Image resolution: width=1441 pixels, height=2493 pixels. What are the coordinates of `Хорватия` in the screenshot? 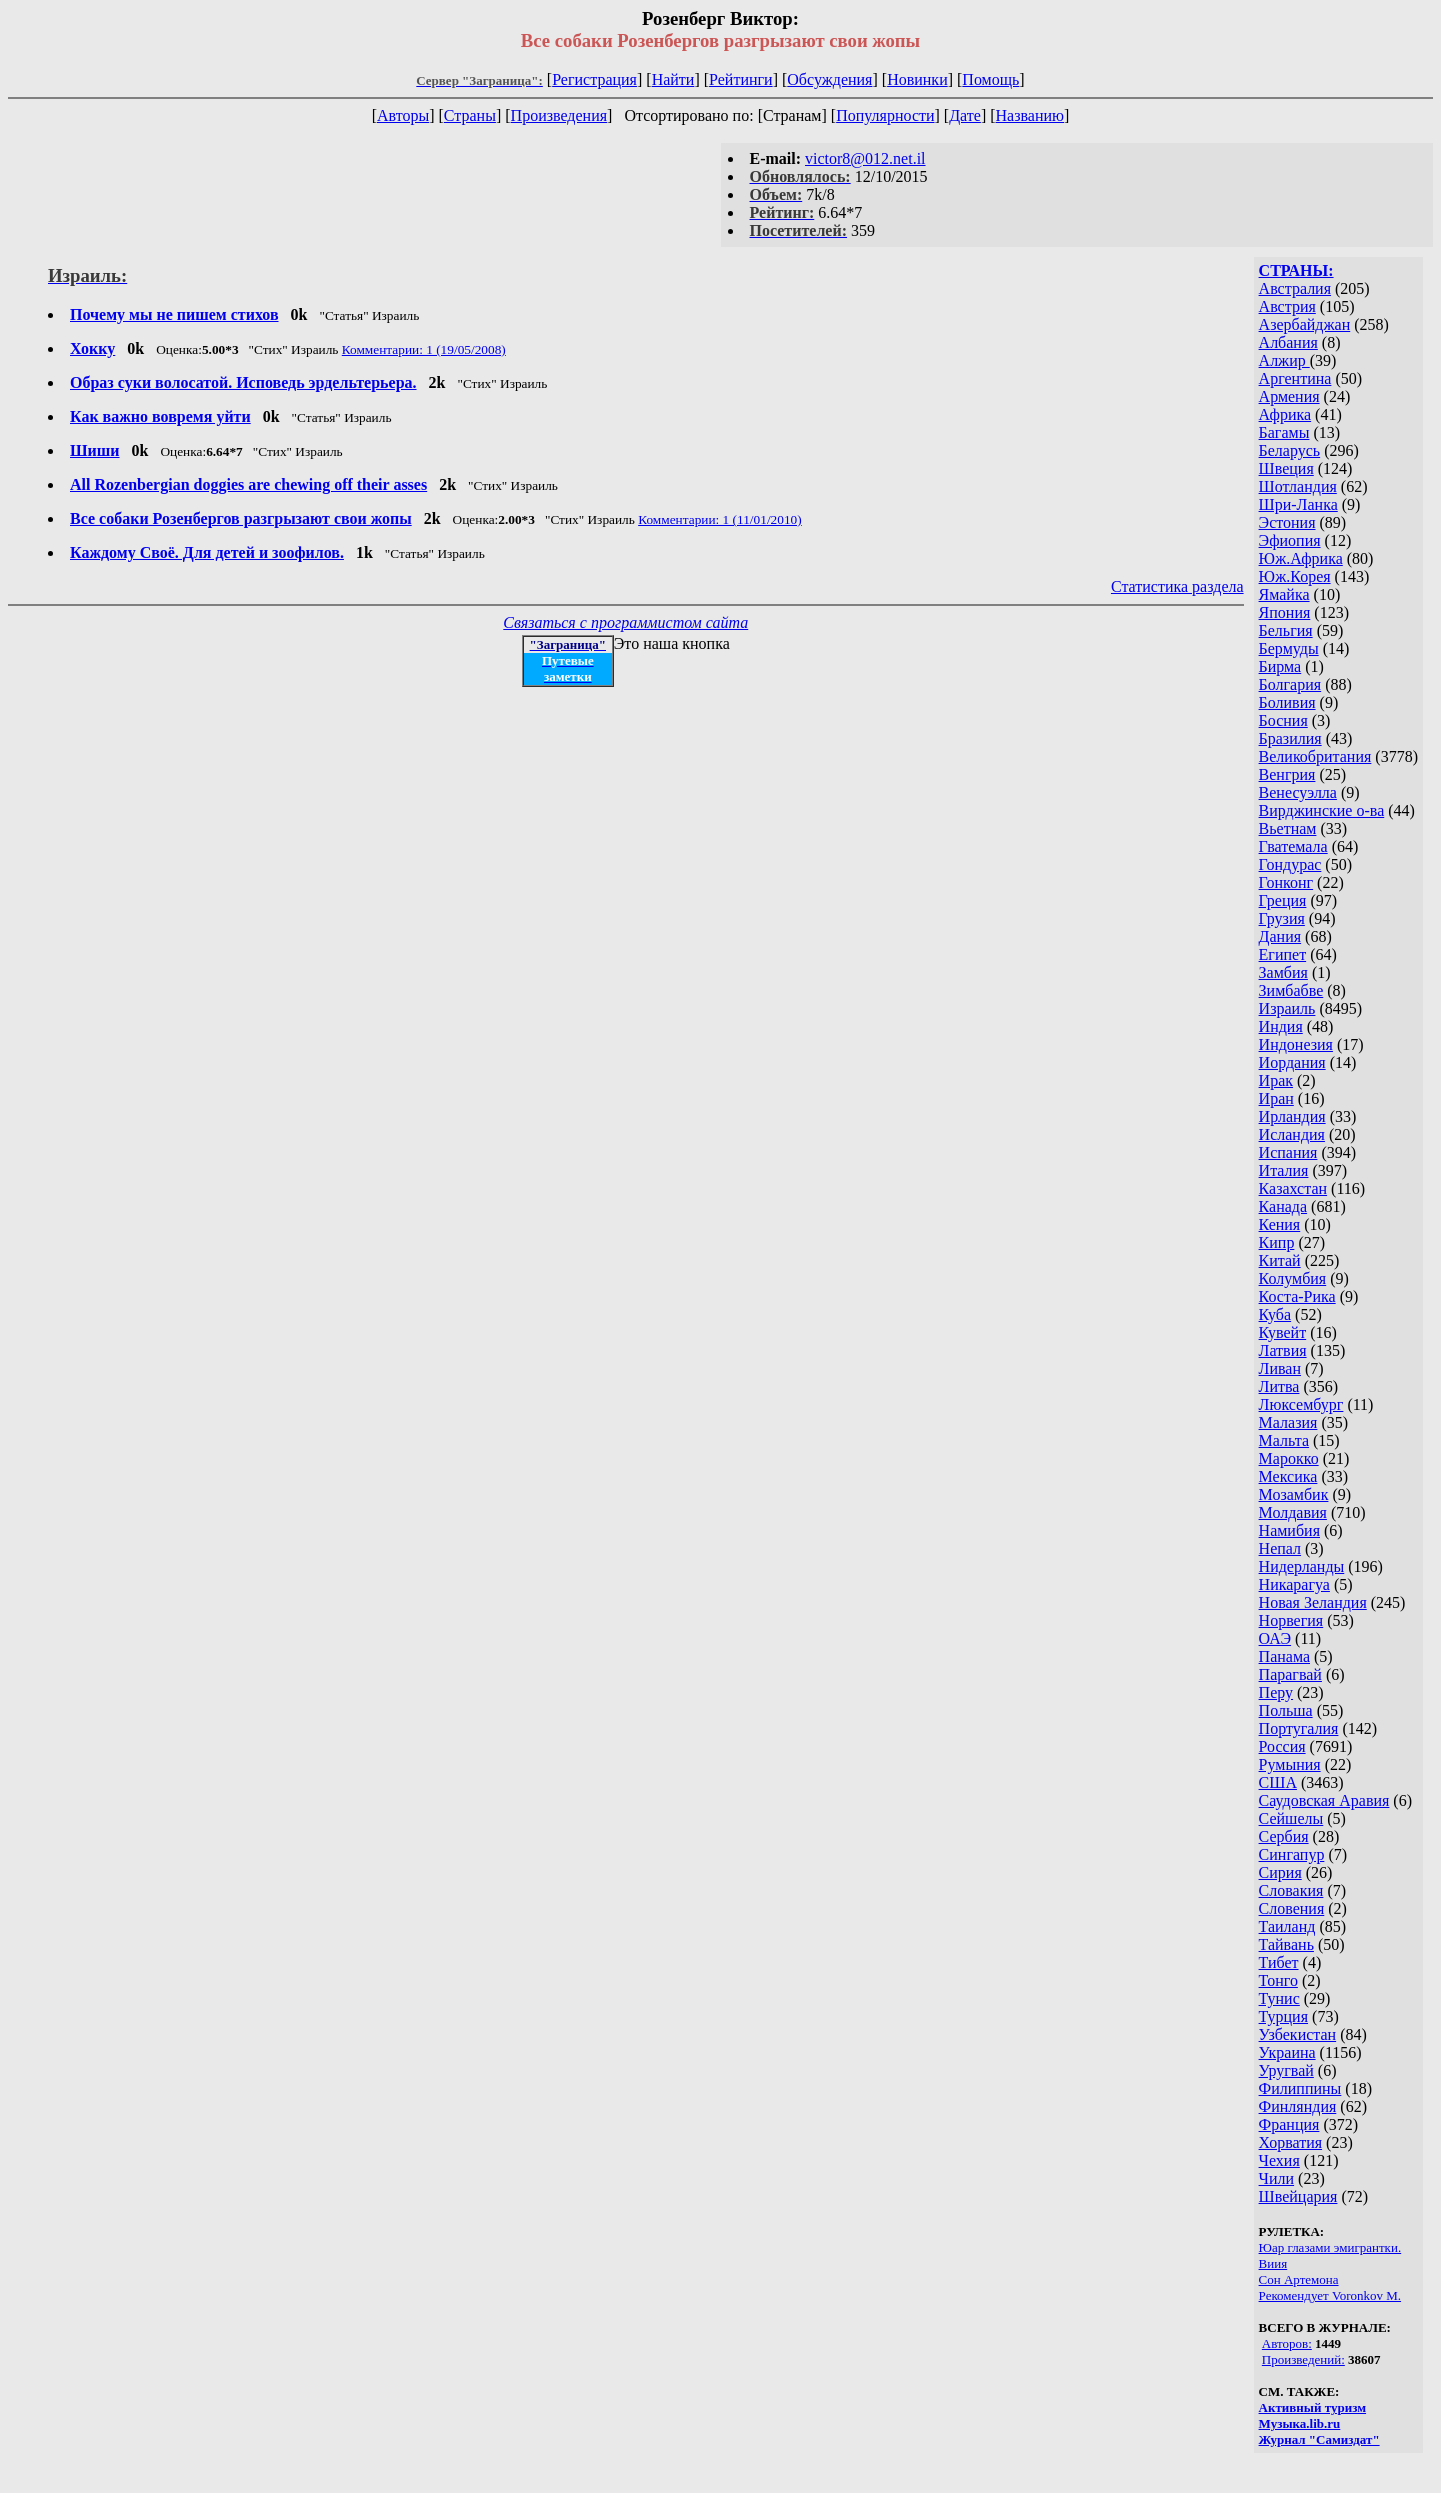 It's located at (1291, 2142).